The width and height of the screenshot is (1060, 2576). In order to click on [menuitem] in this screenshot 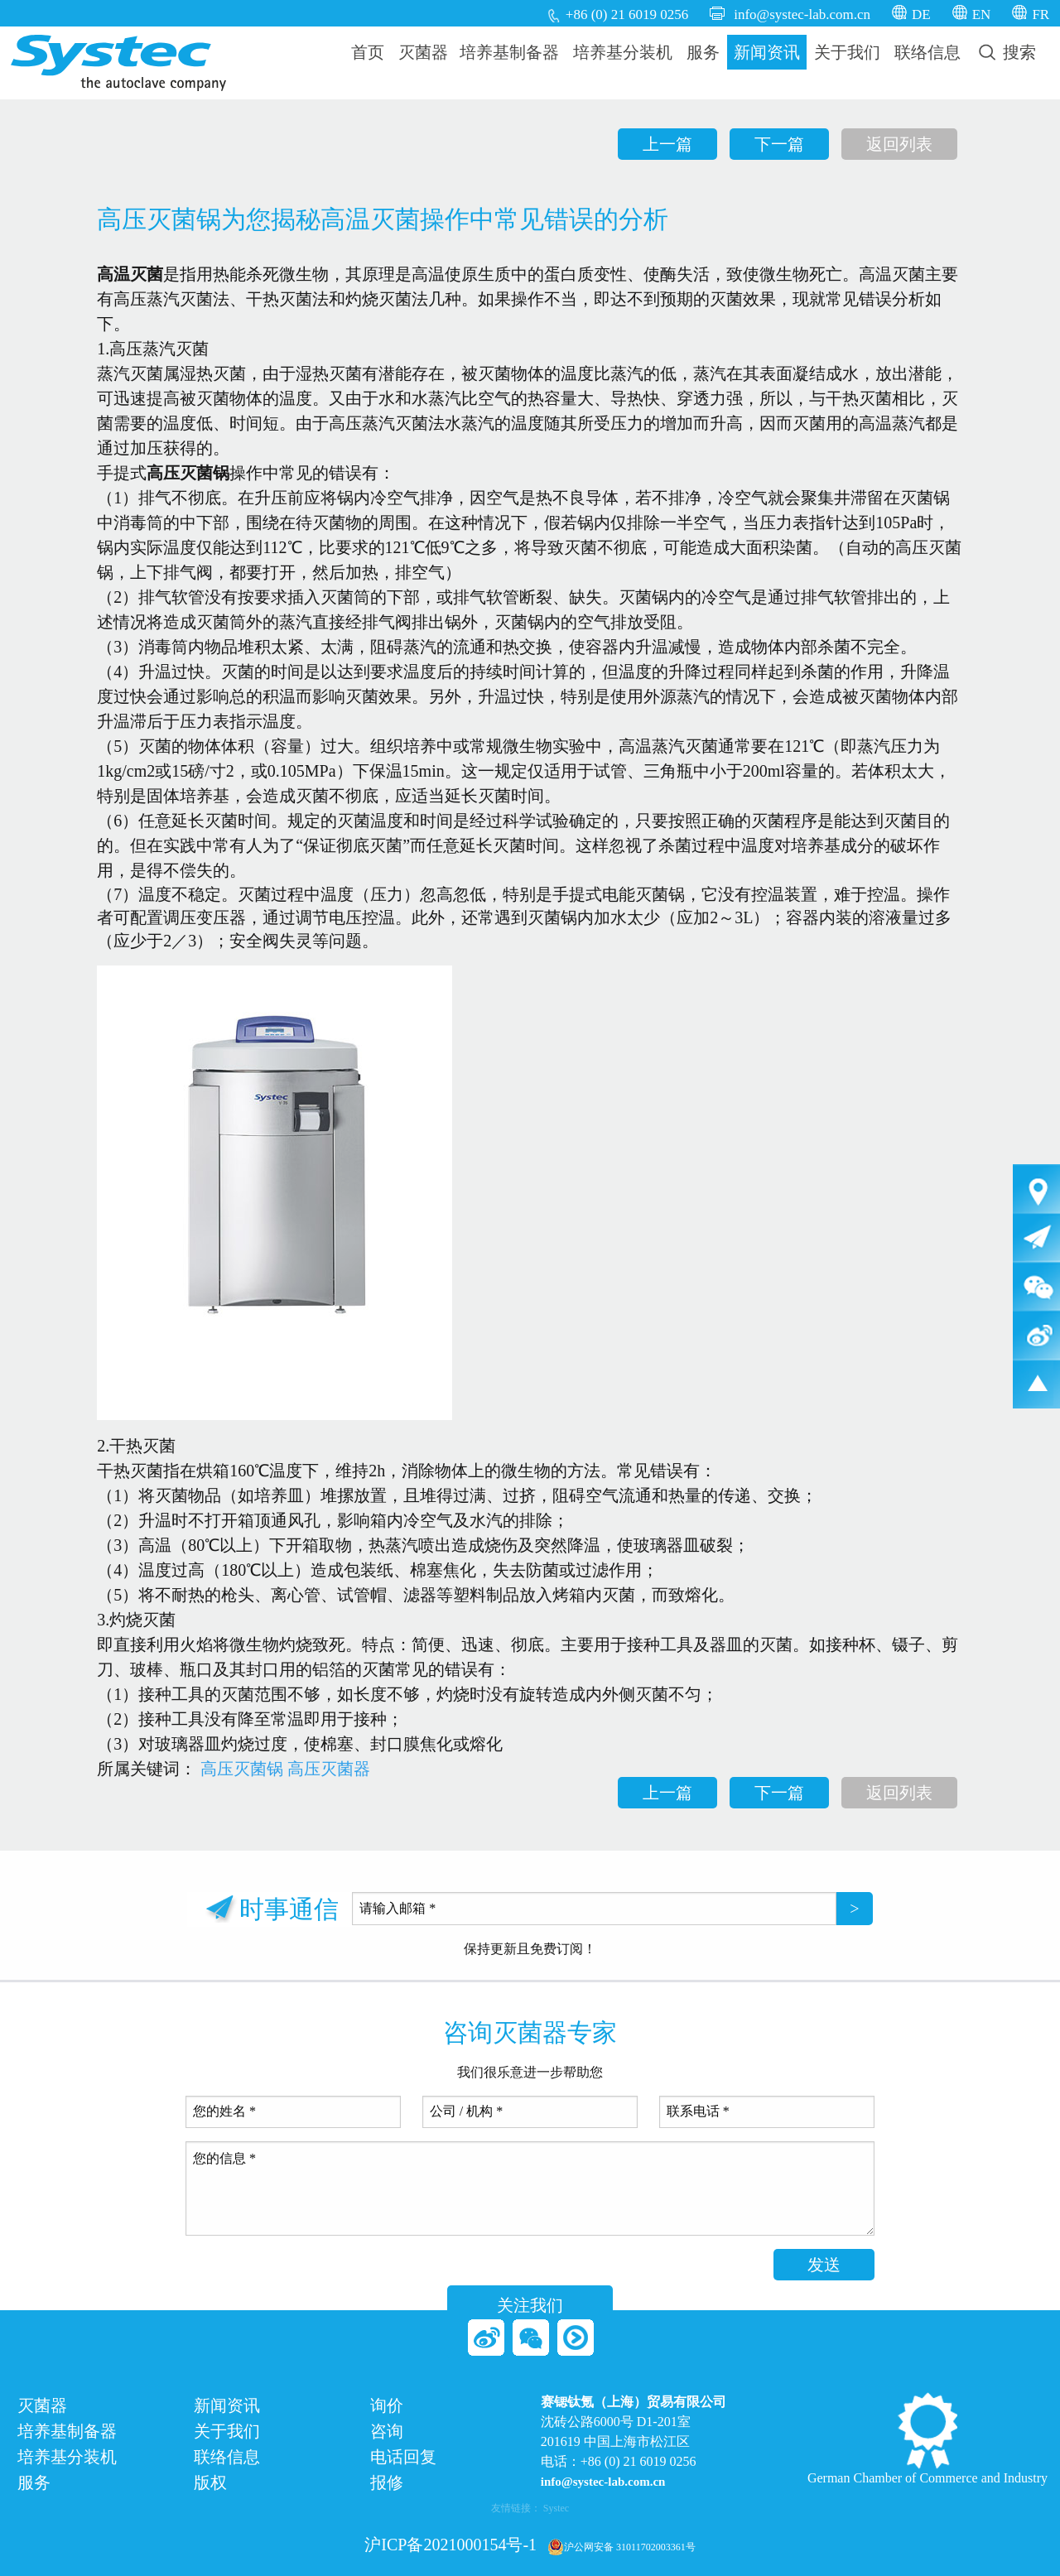, I will do `click(368, 52)`.